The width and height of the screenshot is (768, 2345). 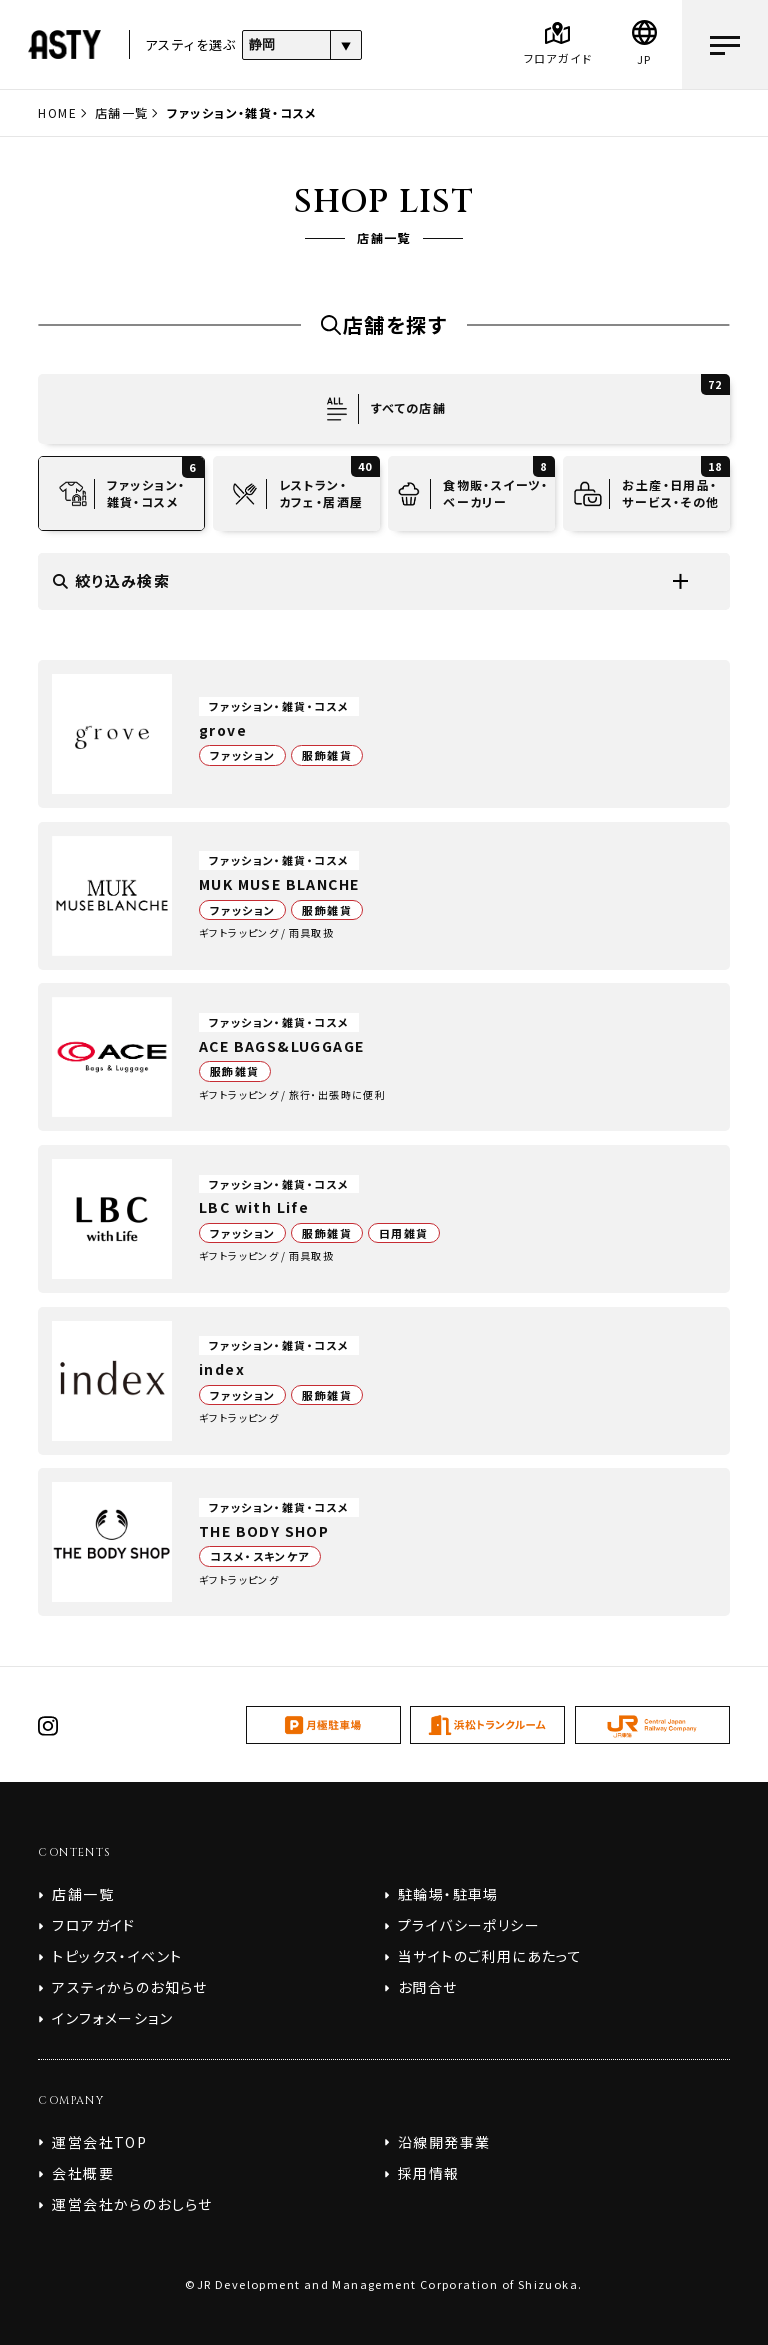 I want to click on 駐輪場・駐車場, so click(x=448, y=1895).